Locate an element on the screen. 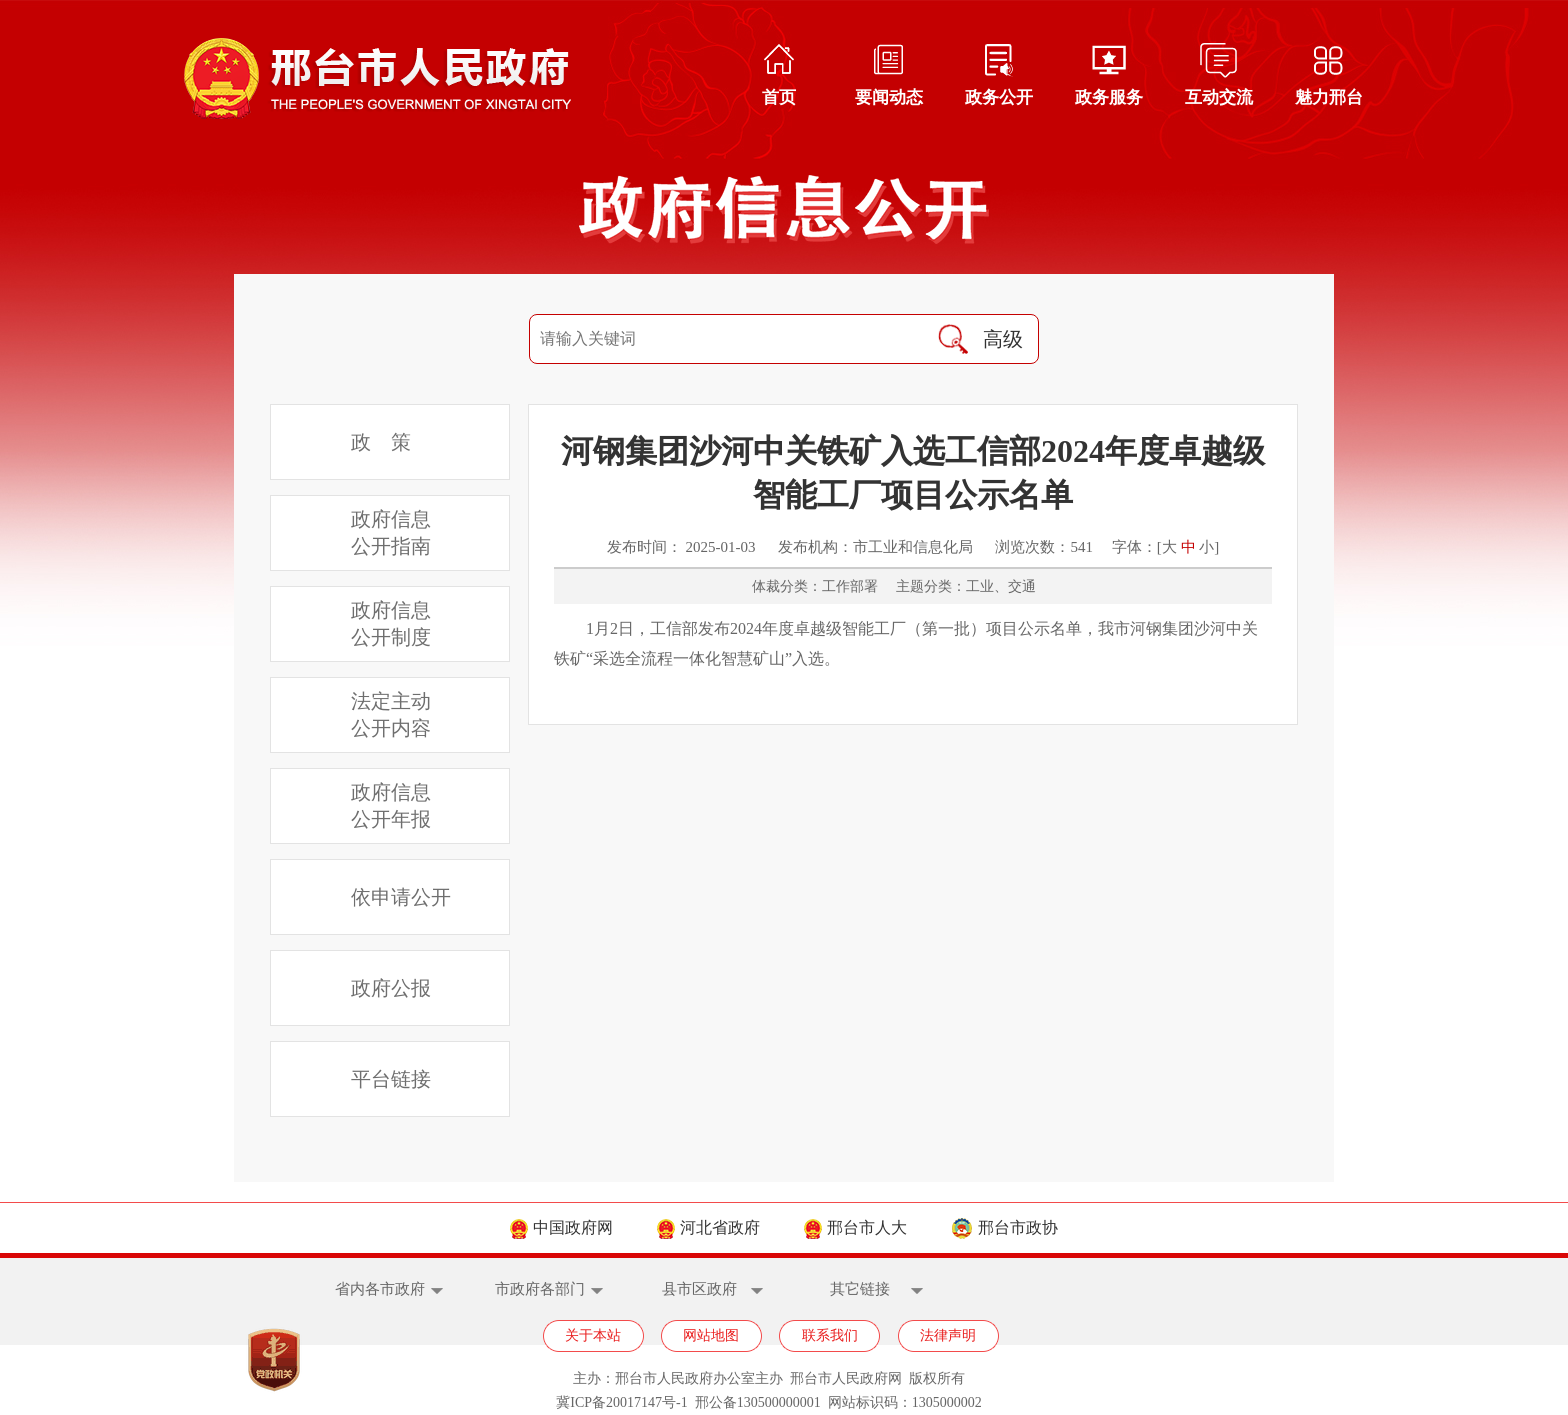 The height and width of the screenshot is (1415, 1568). 邢台市人大 is located at coordinates (855, 1227).